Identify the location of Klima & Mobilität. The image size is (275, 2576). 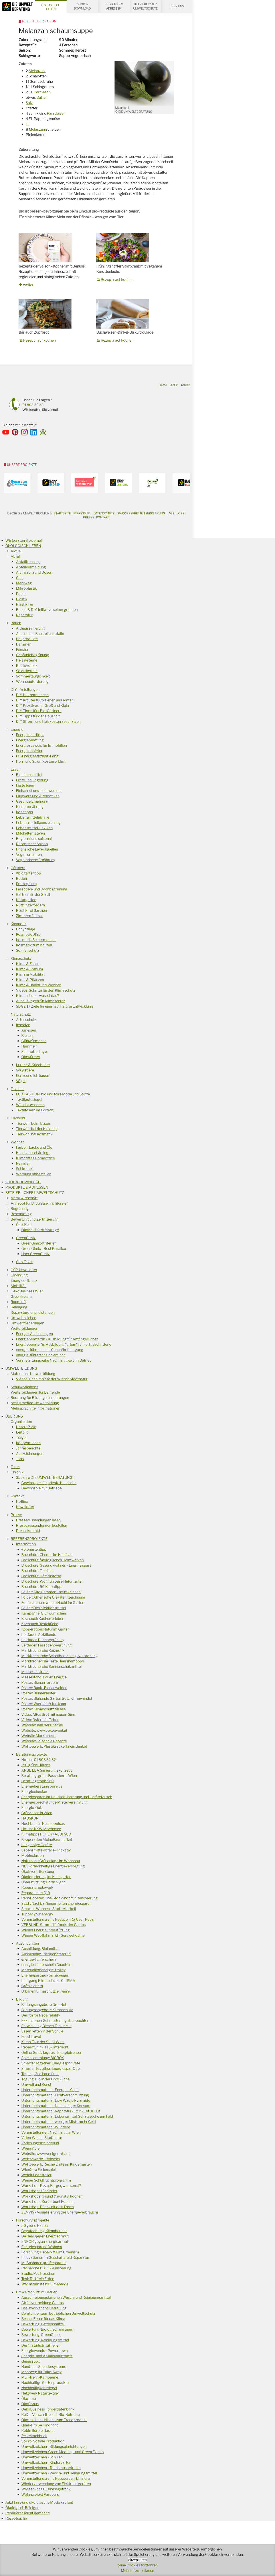
(30, 1026).